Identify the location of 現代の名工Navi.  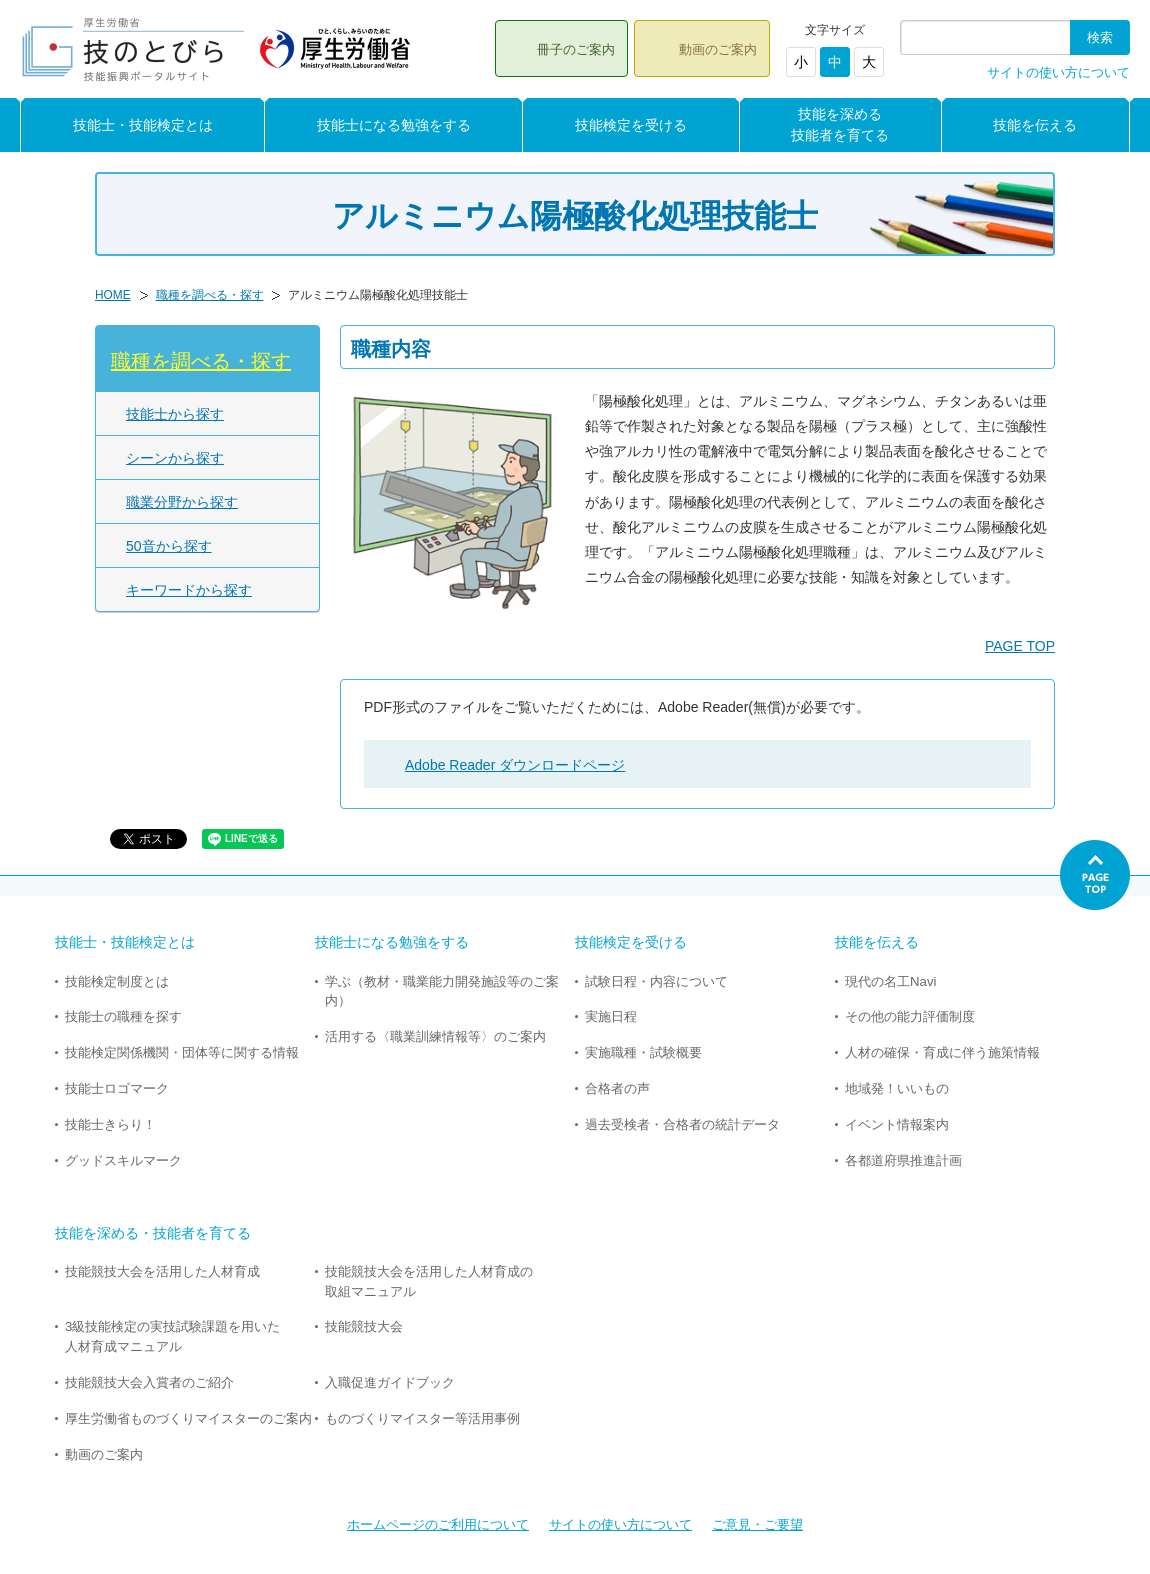
(890, 981).